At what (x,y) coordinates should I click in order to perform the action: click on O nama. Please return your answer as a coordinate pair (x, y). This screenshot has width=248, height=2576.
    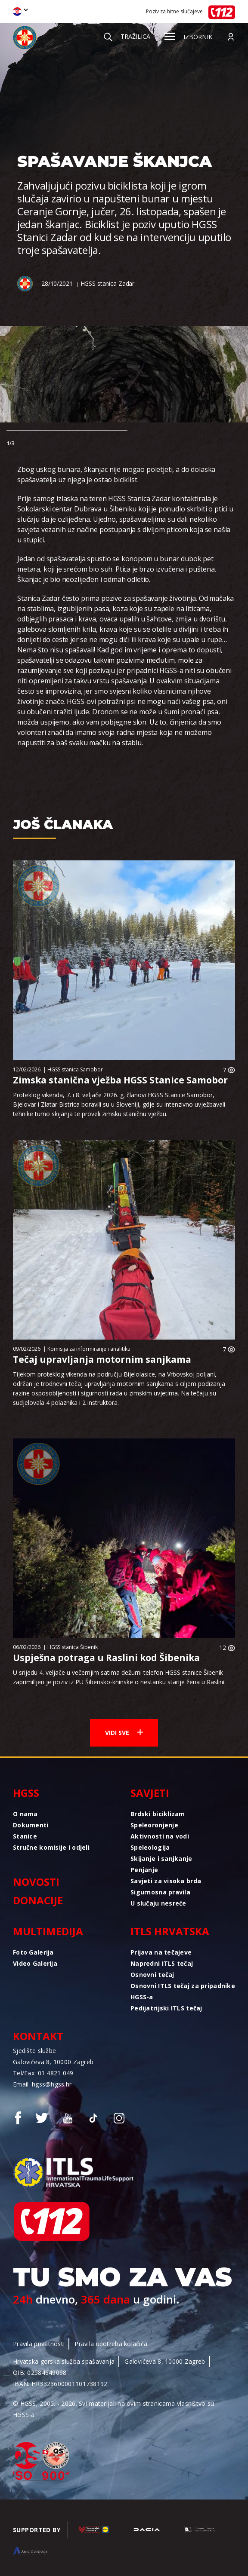
    Looking at the image, I should click on (25, 1814).